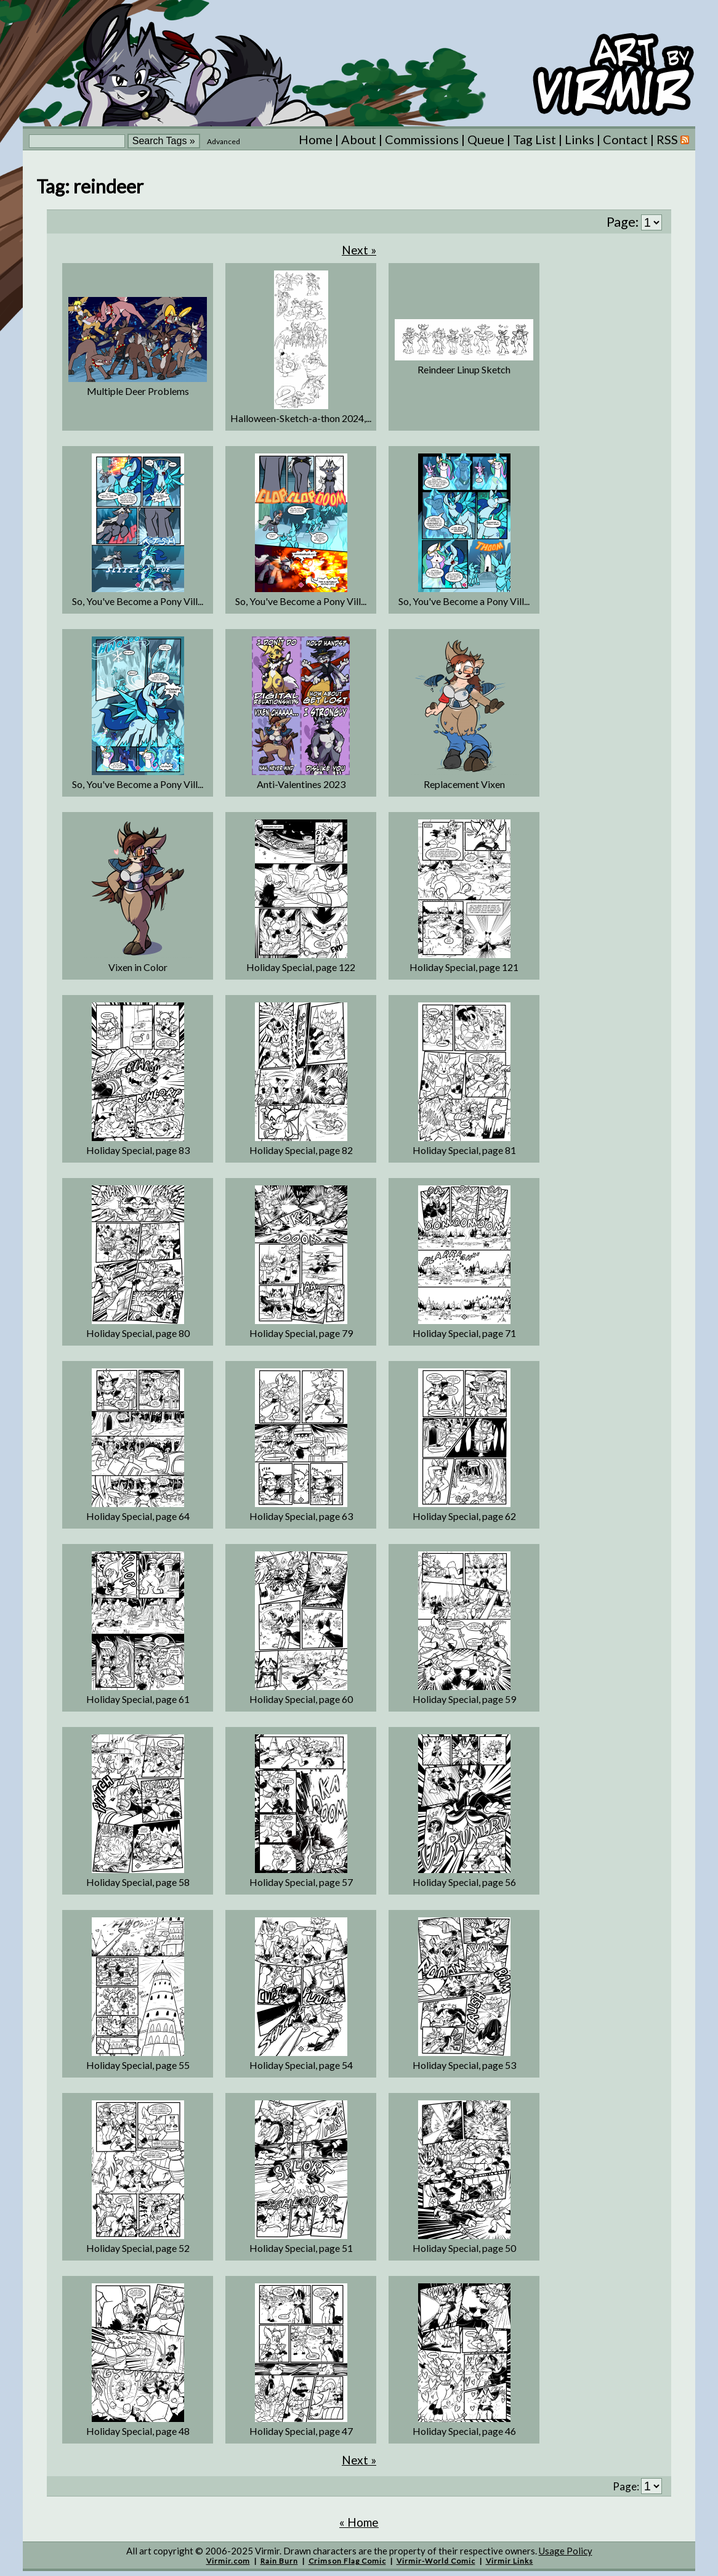 The image size is (718, 2576). Describe the element at coordinates (464, 2248) in the screenshot. I see `Holiday Special, page 50` at that location.